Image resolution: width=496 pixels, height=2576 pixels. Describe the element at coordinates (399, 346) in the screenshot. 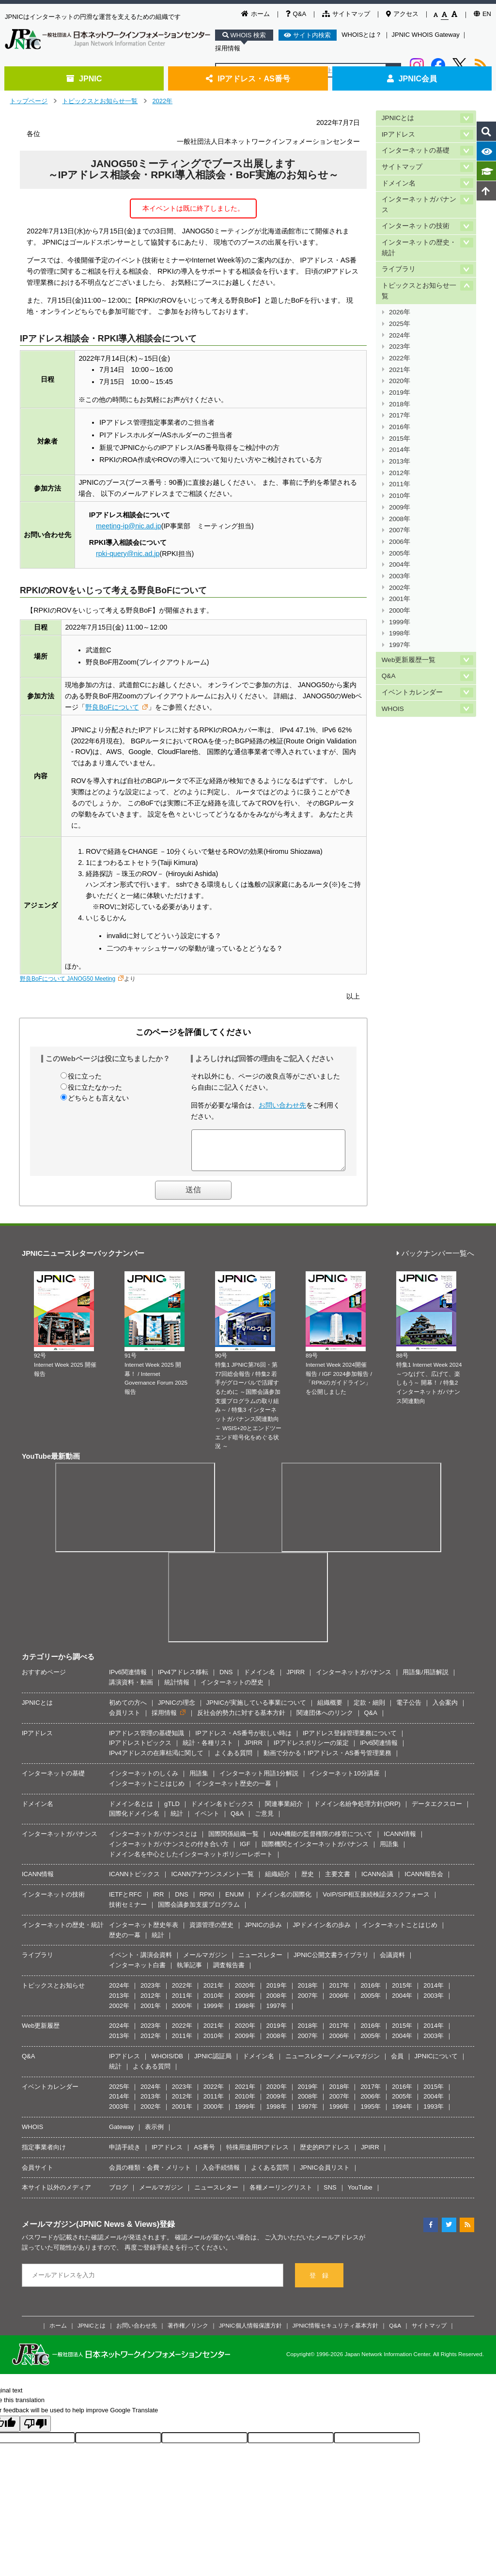

I see `2023年` at that location.